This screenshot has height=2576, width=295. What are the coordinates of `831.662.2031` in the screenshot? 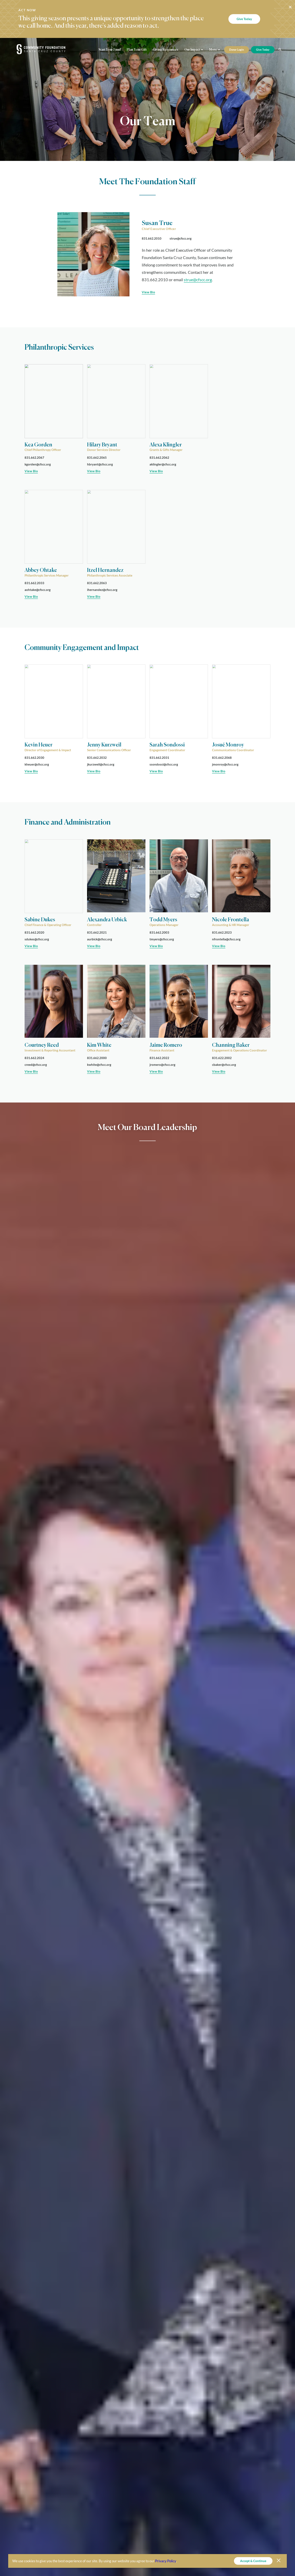 It's located at (159, 757).